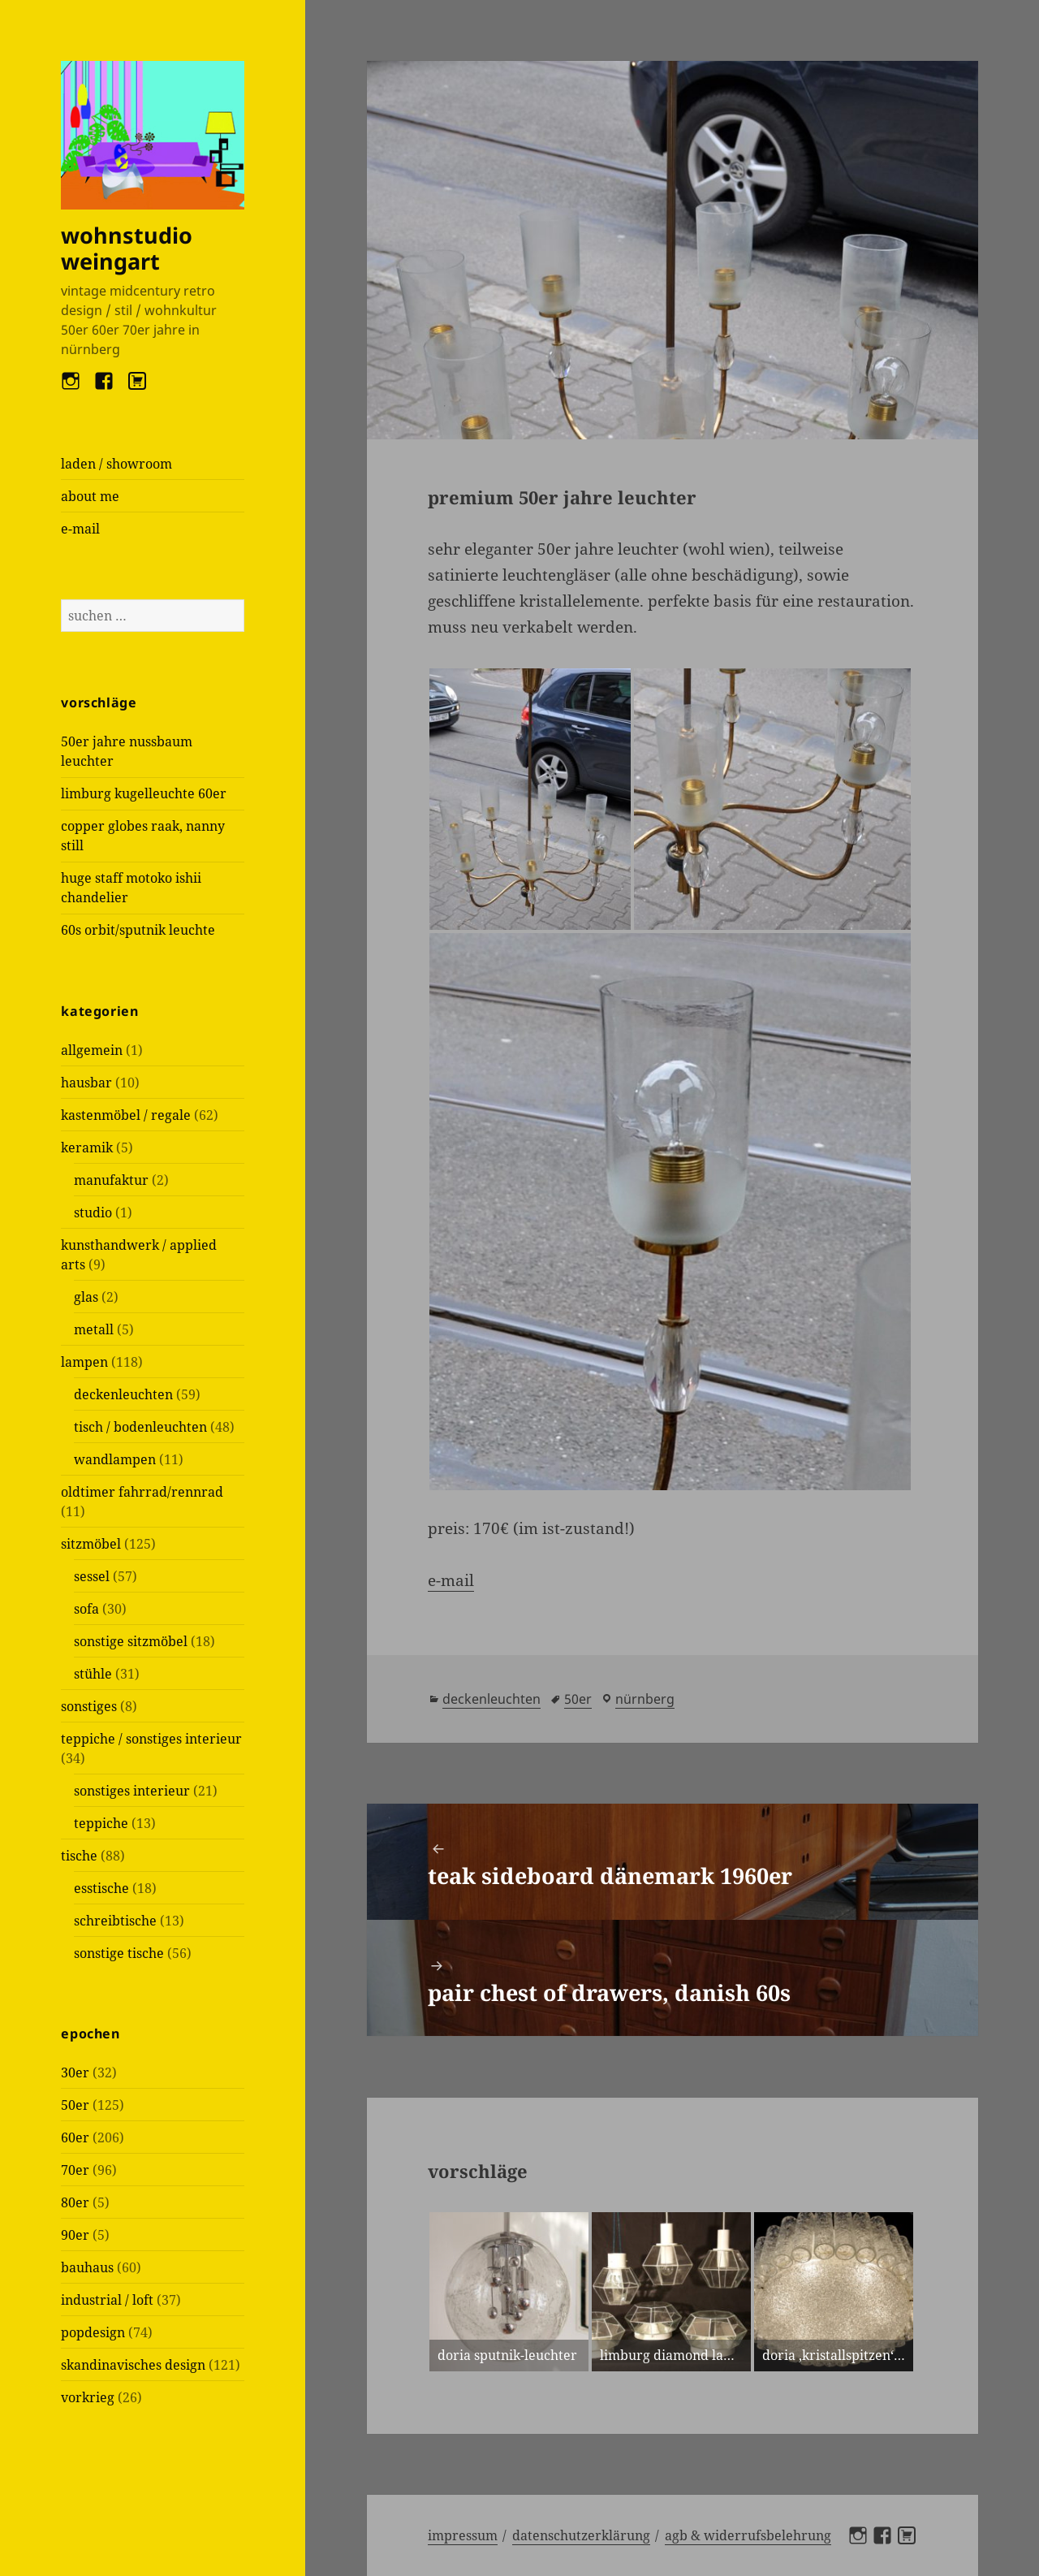  Describe the element at coordinates (126, 248) in the screenshot. I see `wohnstudio weingart` at that location.